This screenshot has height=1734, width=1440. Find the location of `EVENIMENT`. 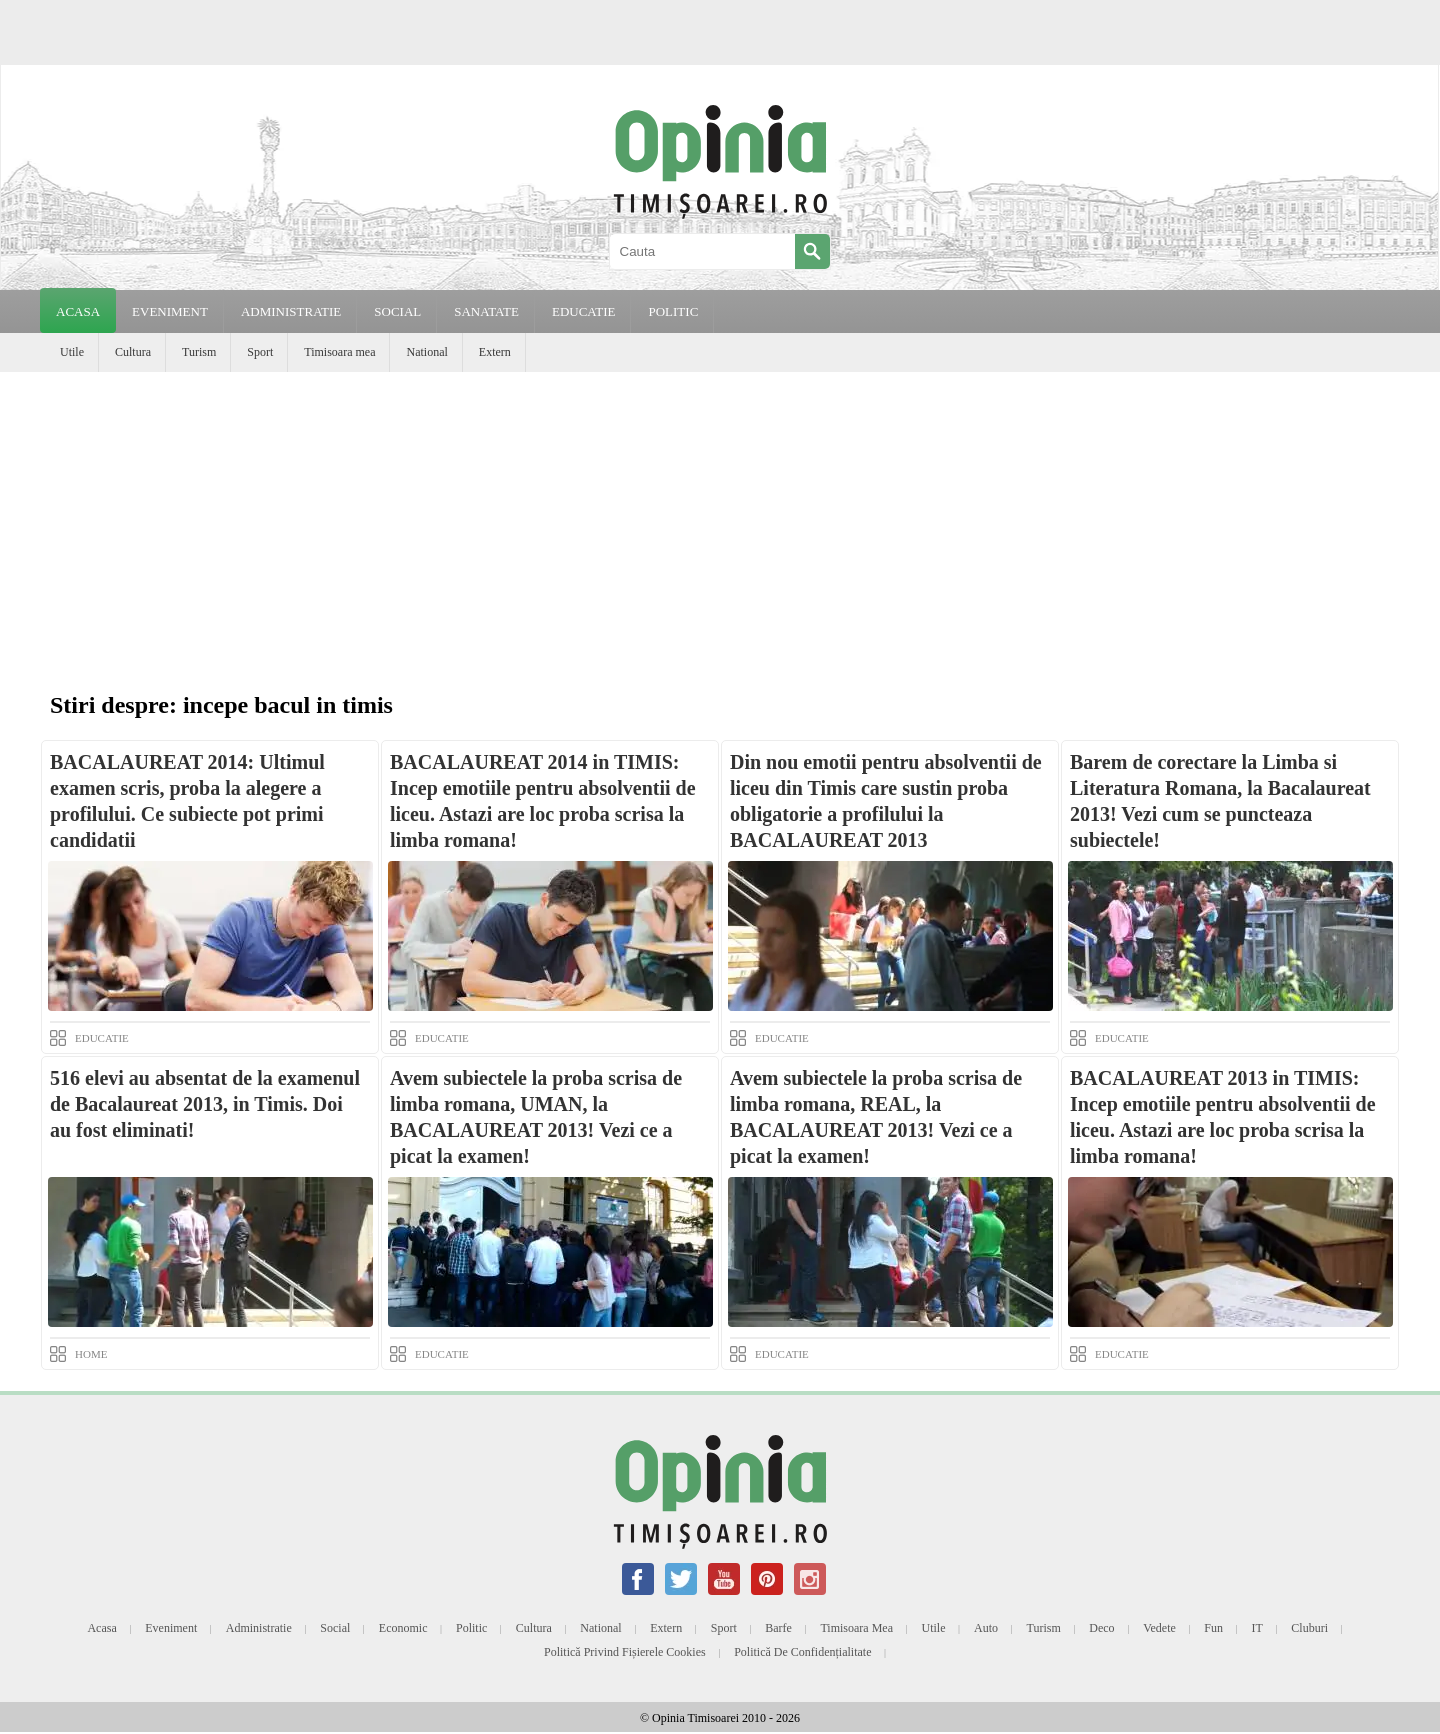

EVENIMENT is located at coordinates (170, 311).